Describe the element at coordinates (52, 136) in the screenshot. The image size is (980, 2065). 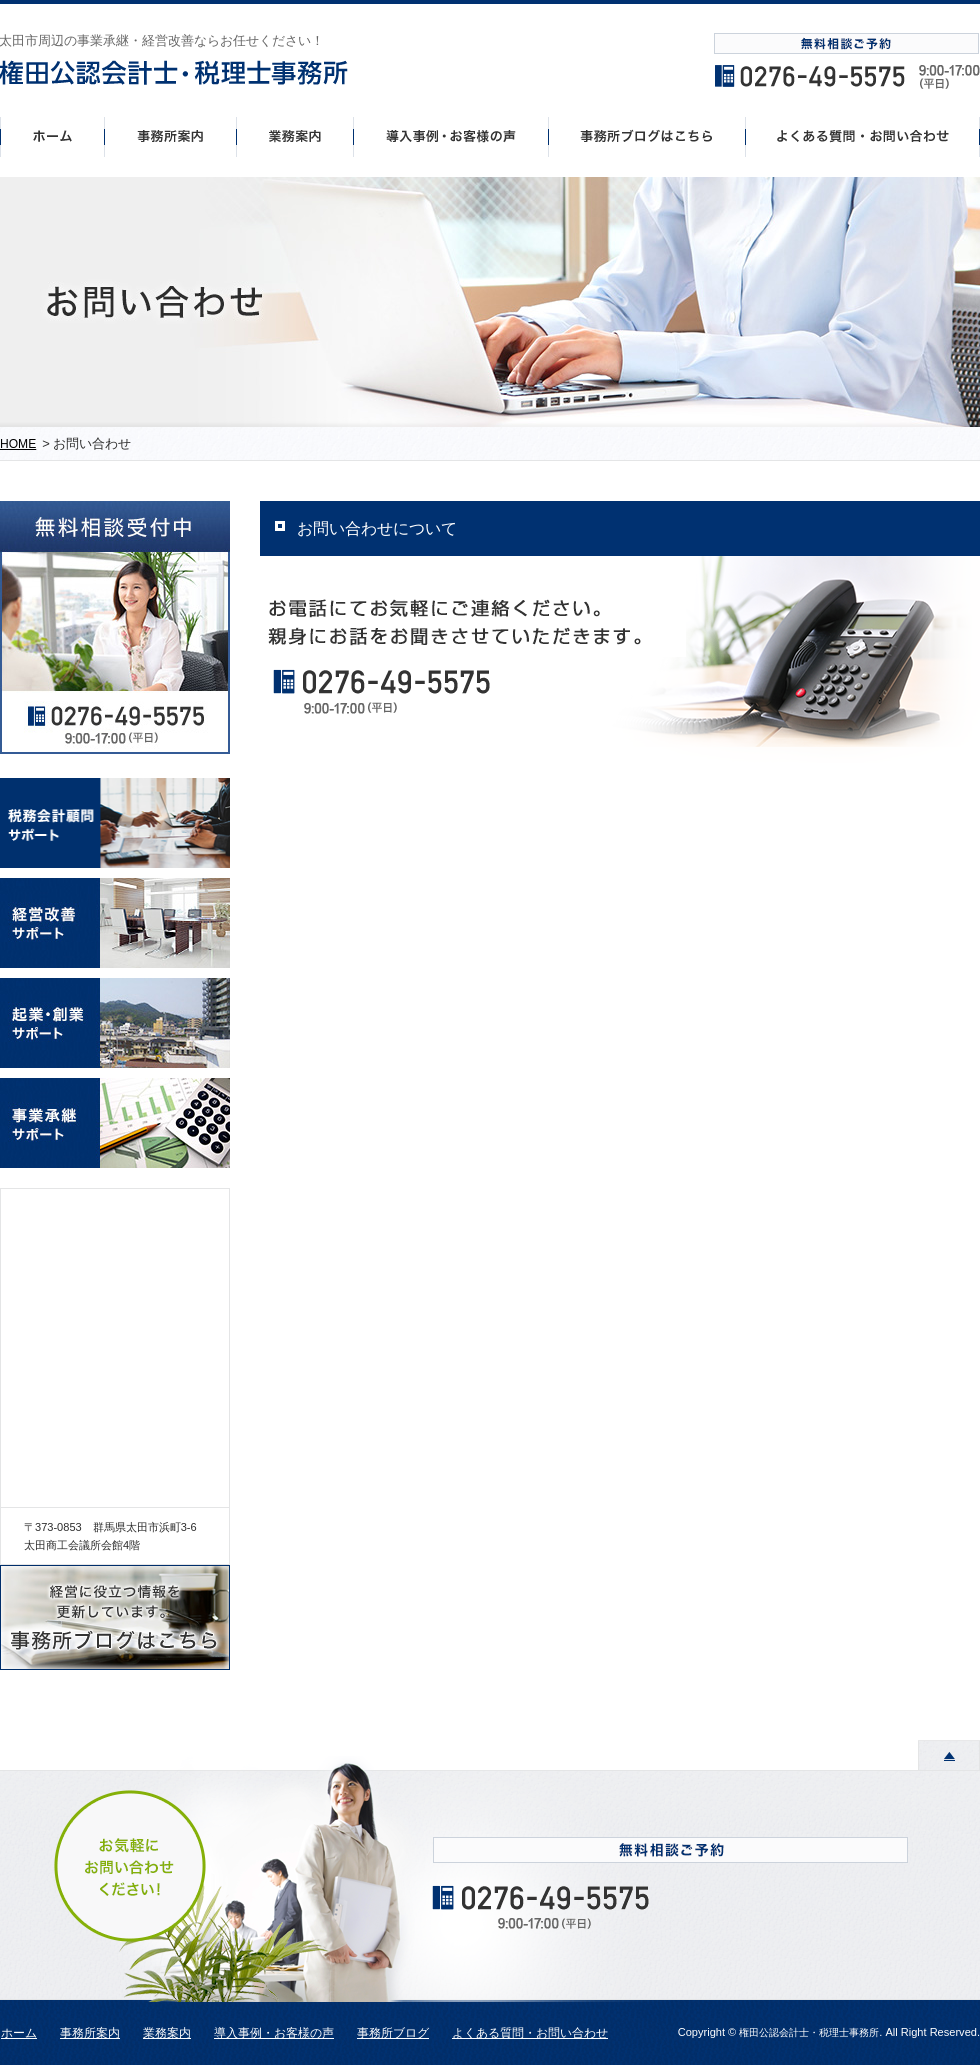
I see `ホーム` at that location.